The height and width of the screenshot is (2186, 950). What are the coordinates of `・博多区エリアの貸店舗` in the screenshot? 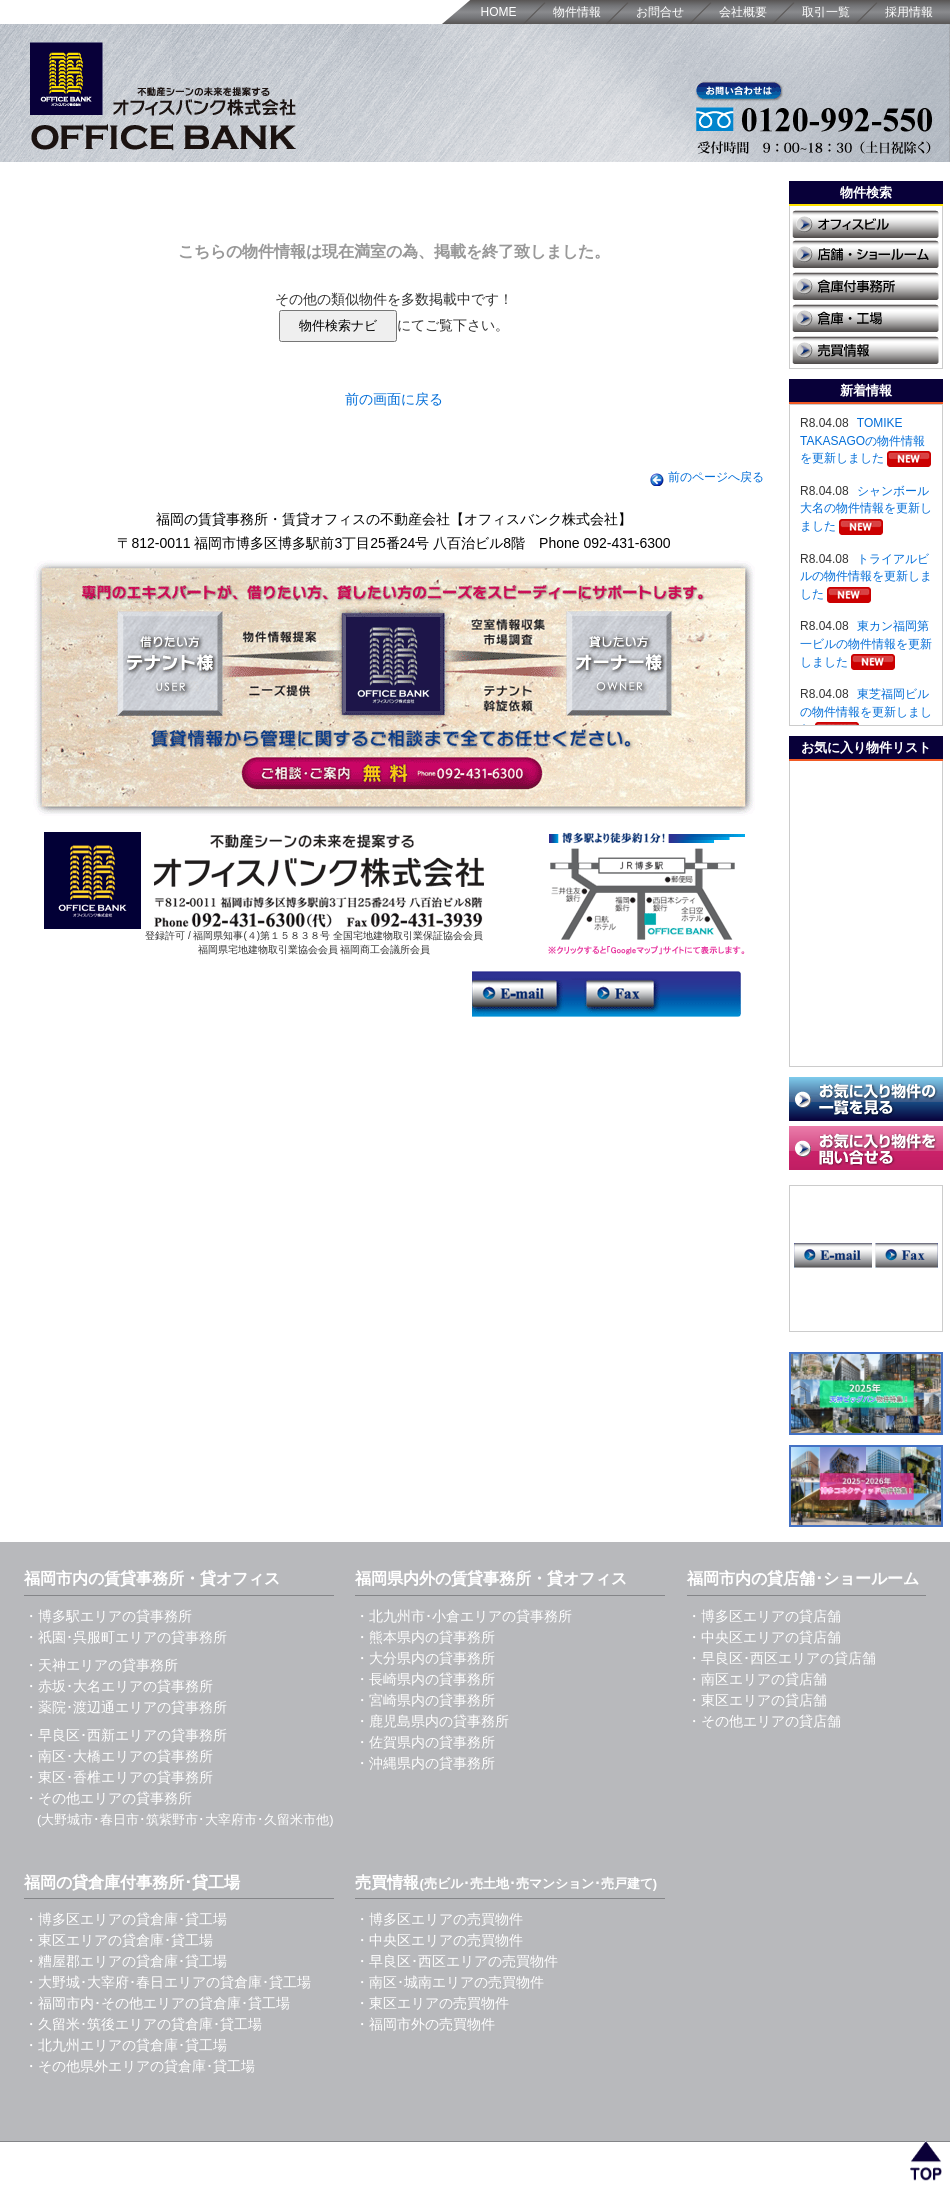 It's located at (764, 1616).